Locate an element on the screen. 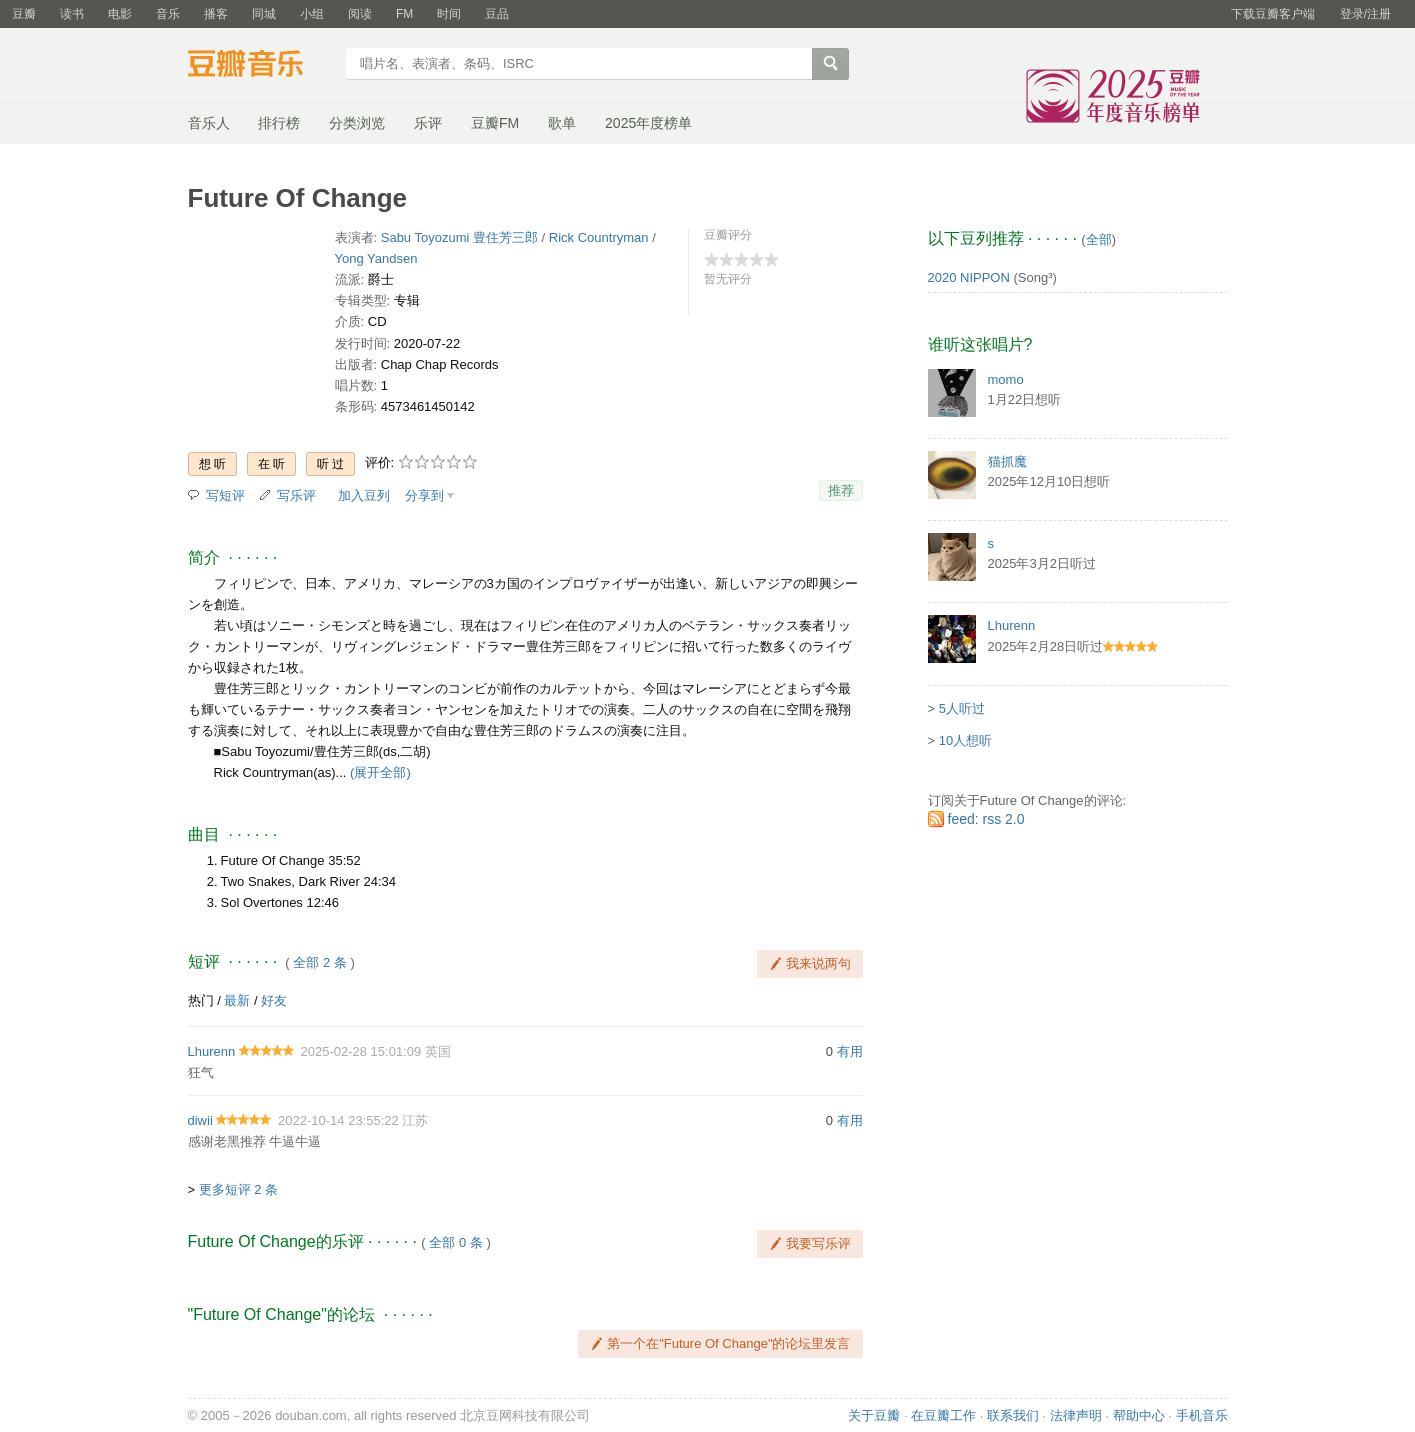 The image size is (1415, 1432). 热门 is located at coordinates (201, 1000).